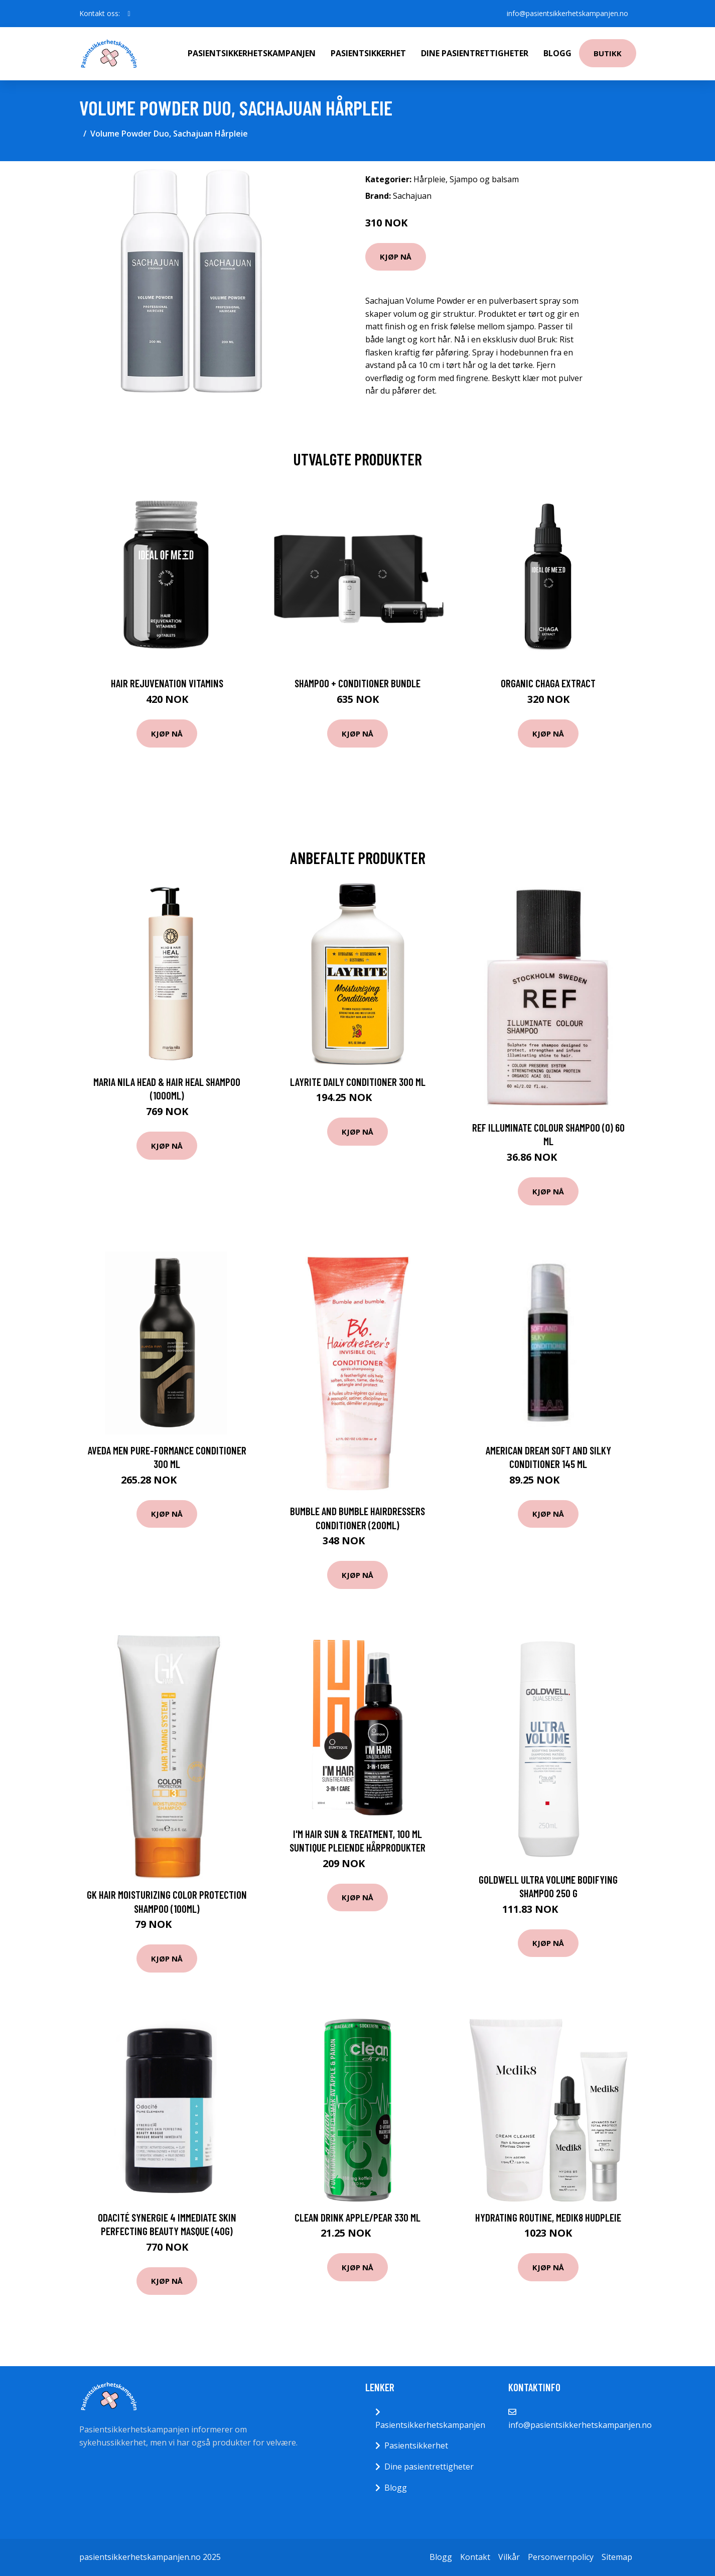  I want to click on Vilkår, so click(509, 2556).